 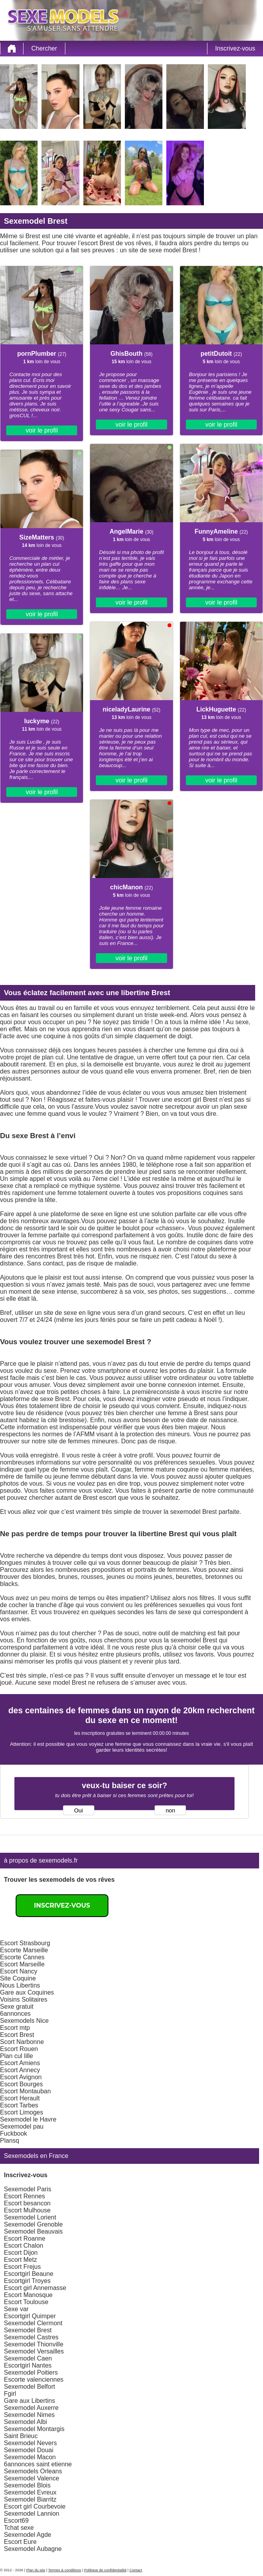 I want to click on Escort Avignon, so click(x=20, y=2077).